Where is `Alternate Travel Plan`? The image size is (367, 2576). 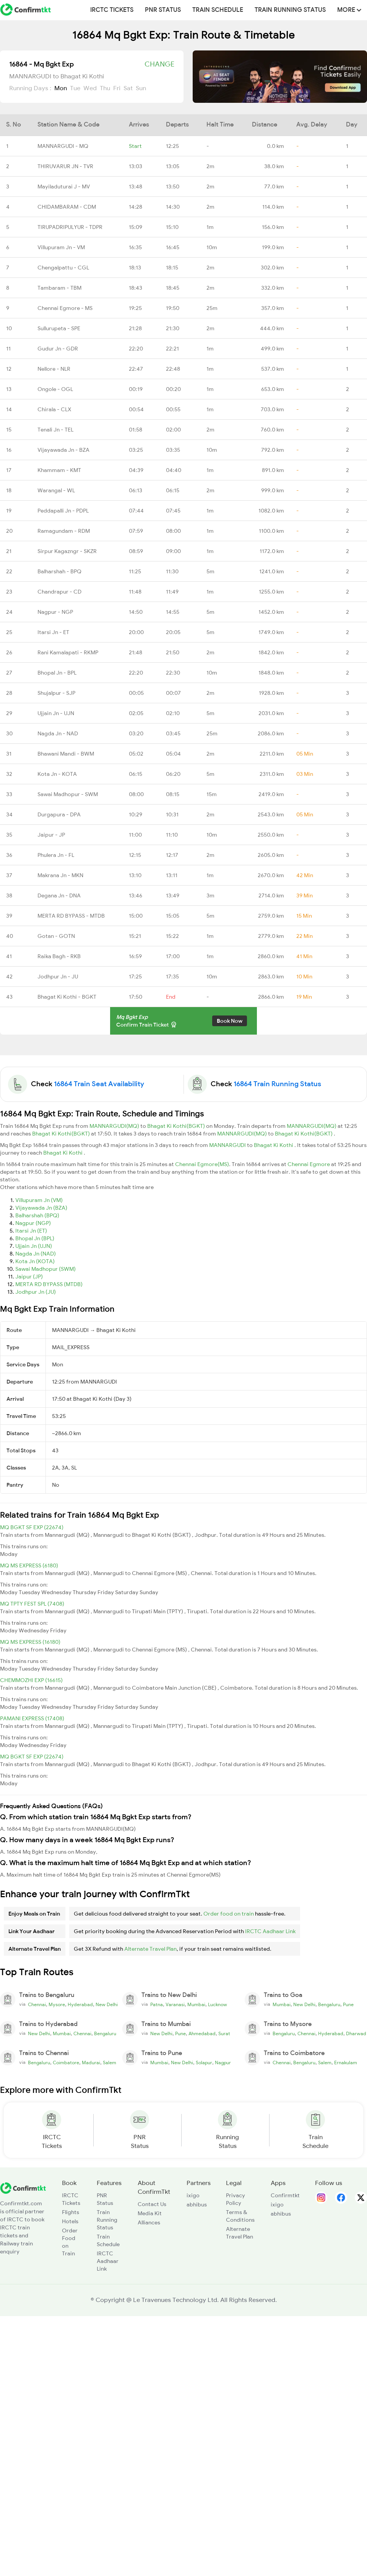
Alternate Travel Plan is located at coordinates (150, 1949).